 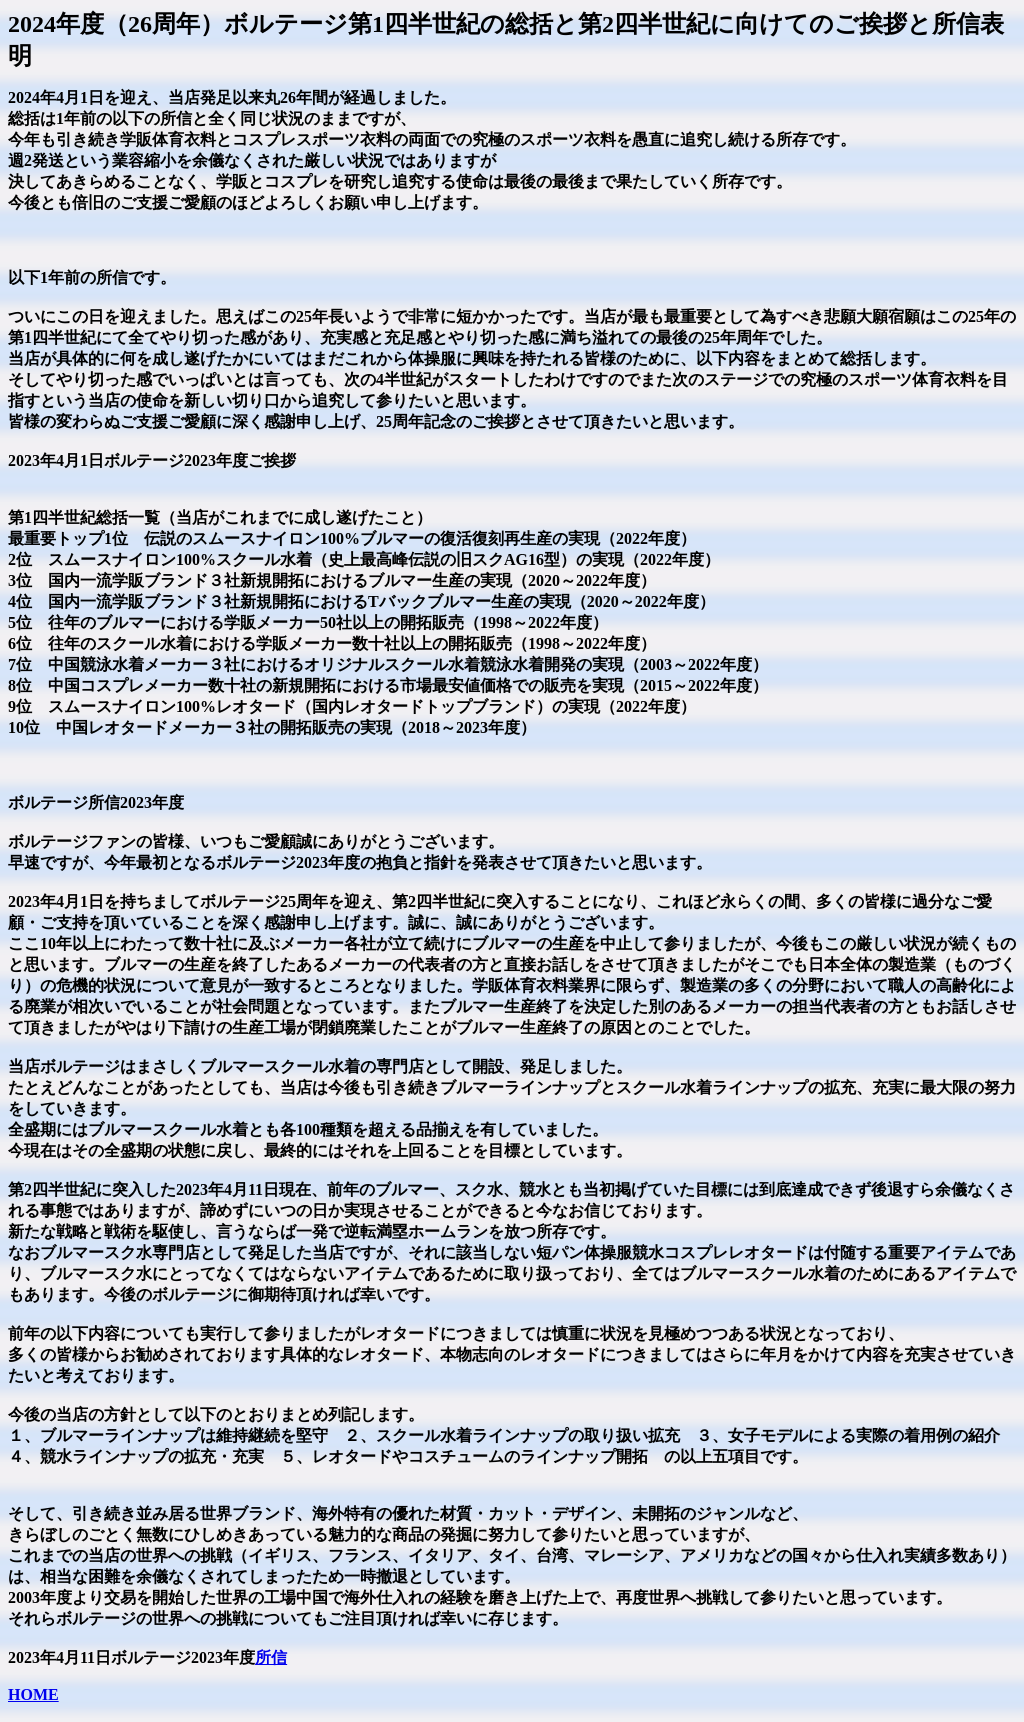 I want to click on 所信, so click(x=271, y=1657).